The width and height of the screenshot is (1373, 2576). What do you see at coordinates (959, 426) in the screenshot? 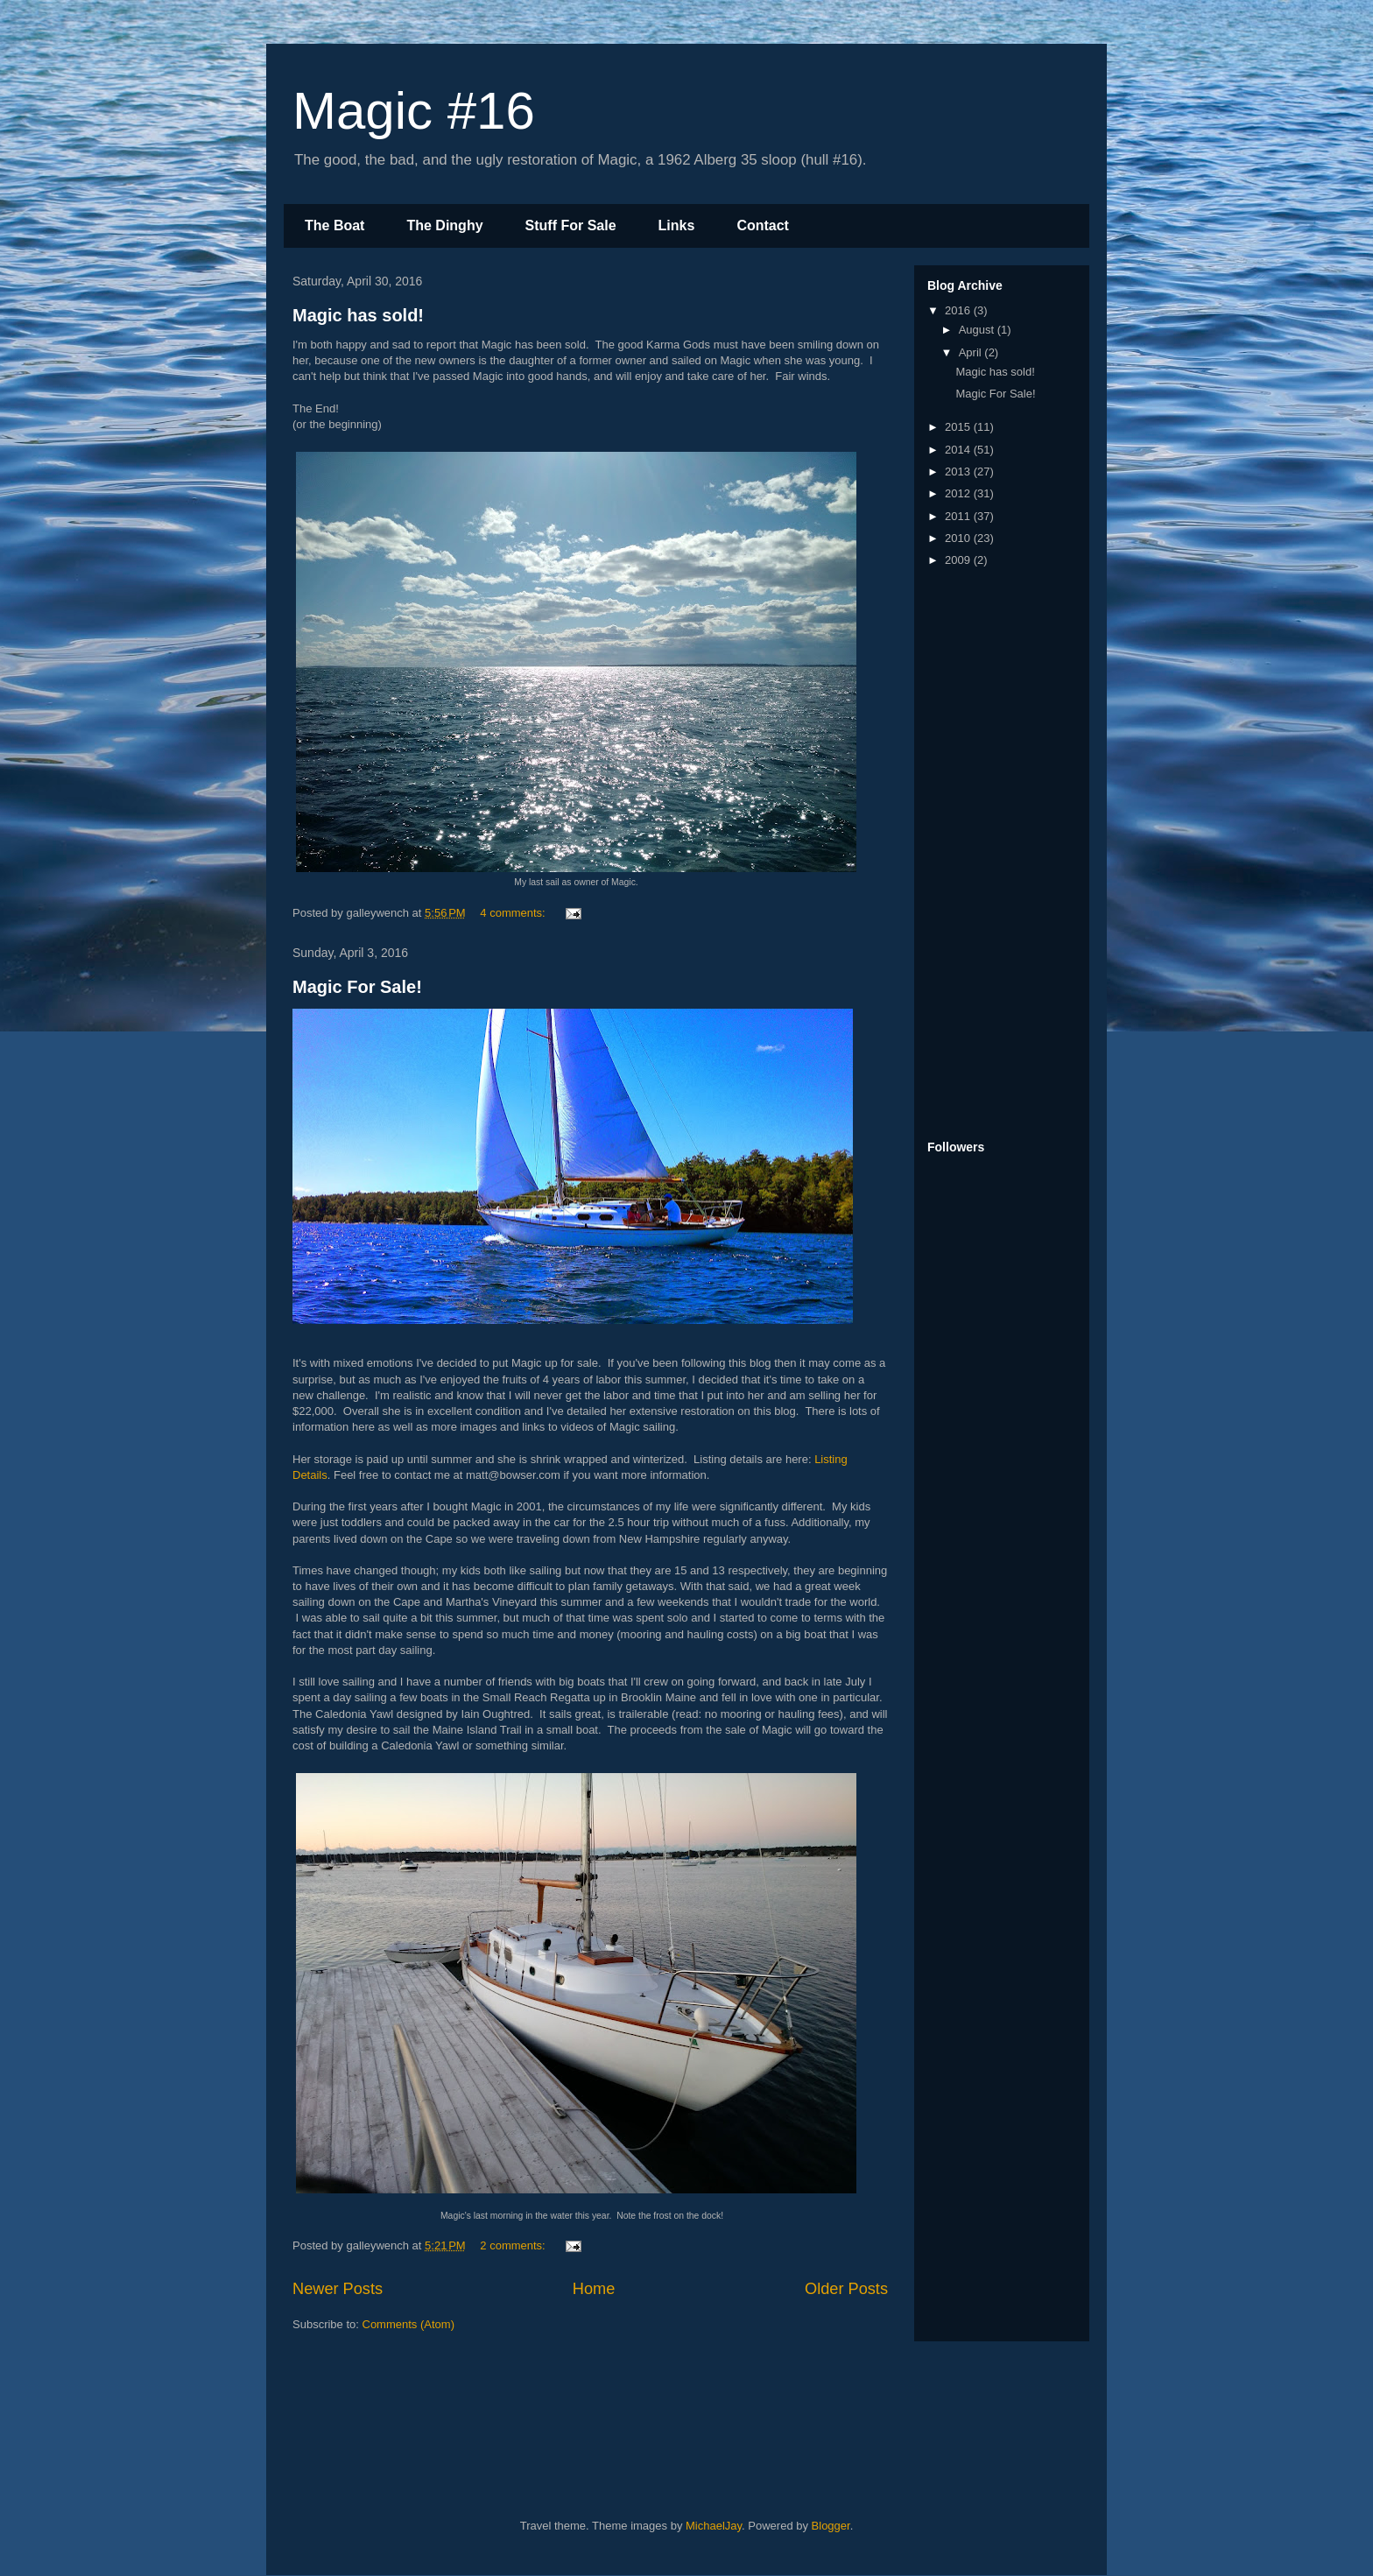
I see `2015` at bounding box center [959, 426].